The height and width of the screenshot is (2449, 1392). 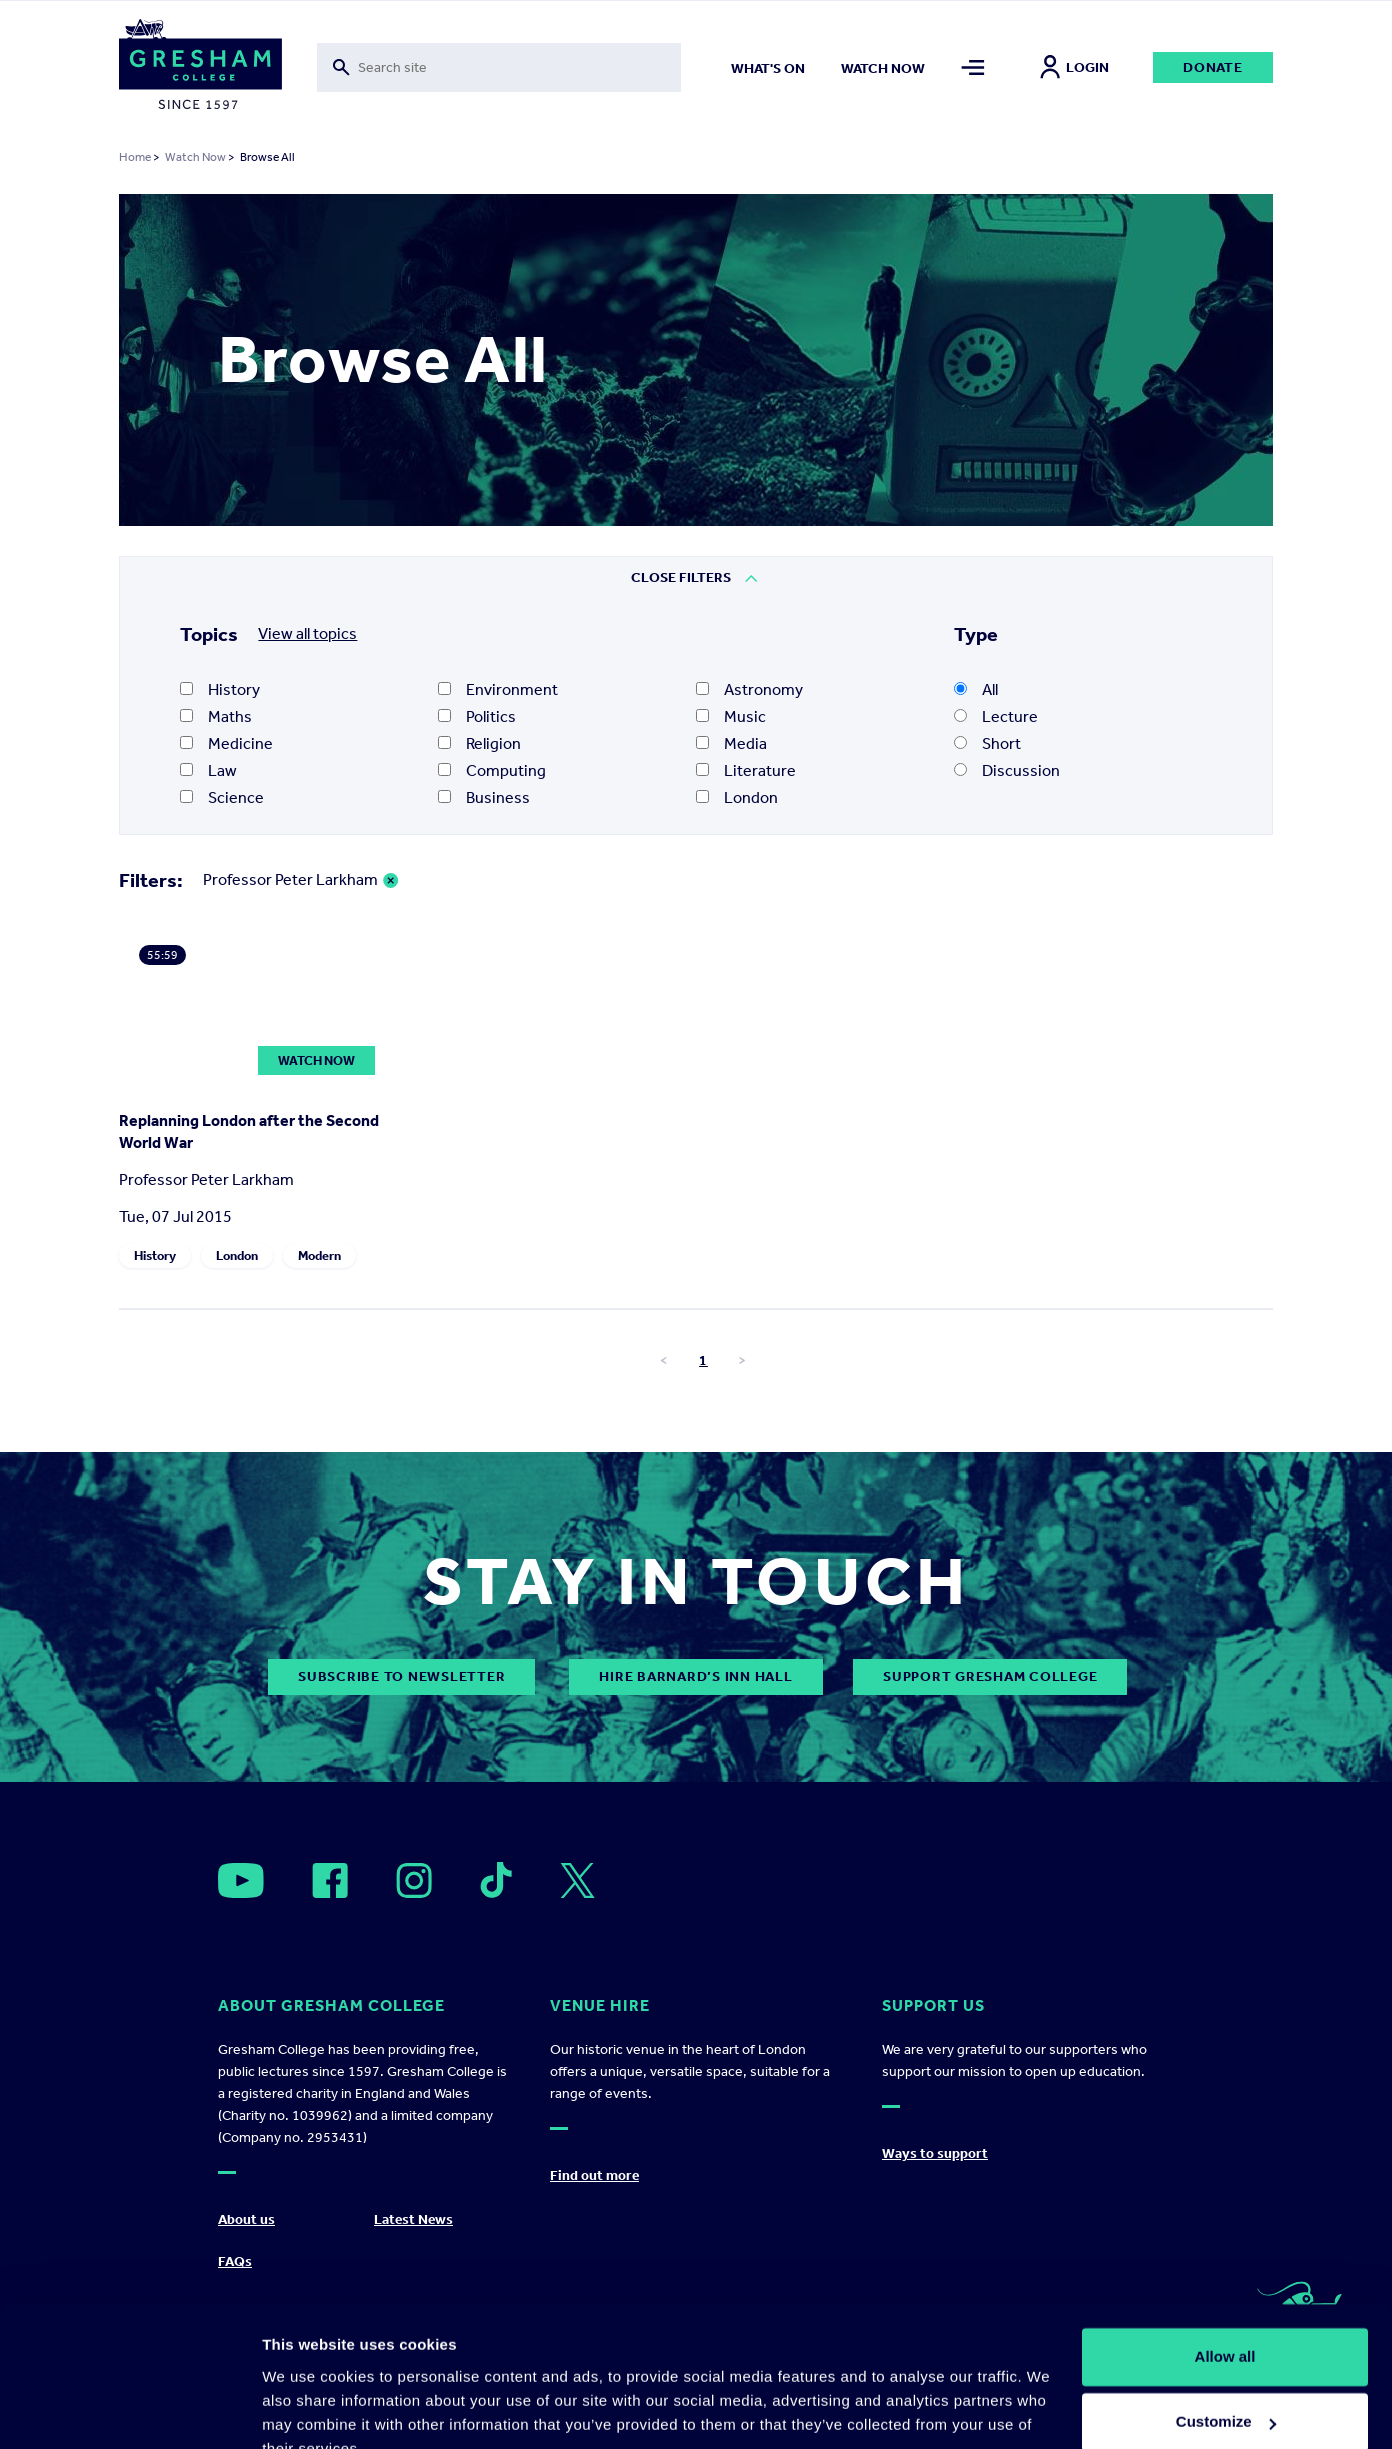 I want to click on [Open], so click(x=241, y=1880).